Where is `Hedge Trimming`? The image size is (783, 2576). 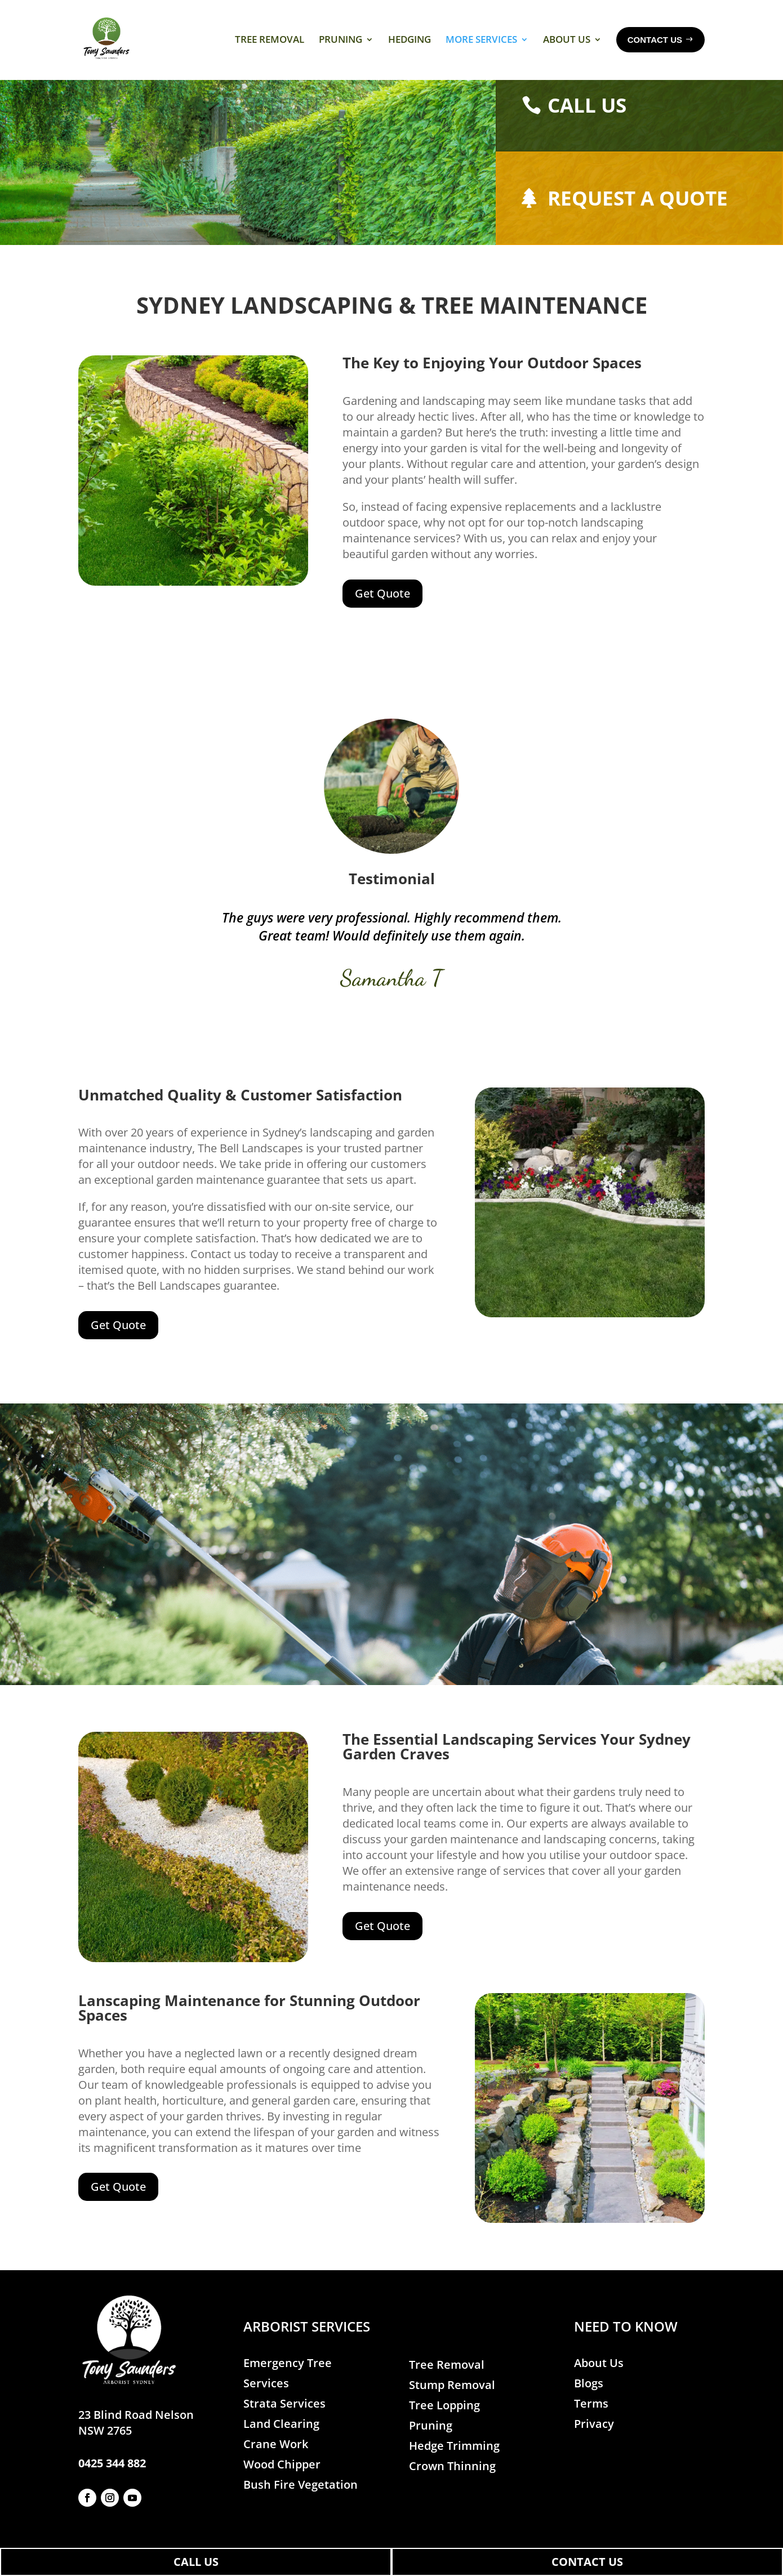 Hedge Trimming is located at coordinates (454, 2466).